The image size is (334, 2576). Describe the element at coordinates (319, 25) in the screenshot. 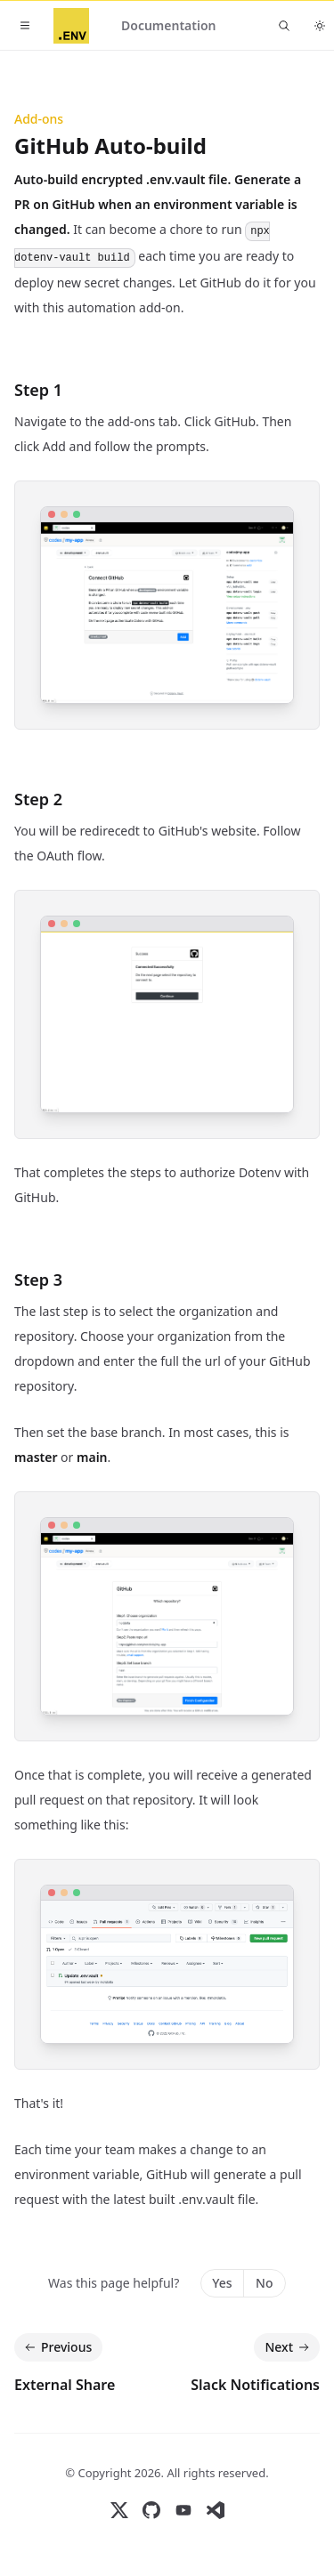

I see `[Toggle dark mode]` at that location.